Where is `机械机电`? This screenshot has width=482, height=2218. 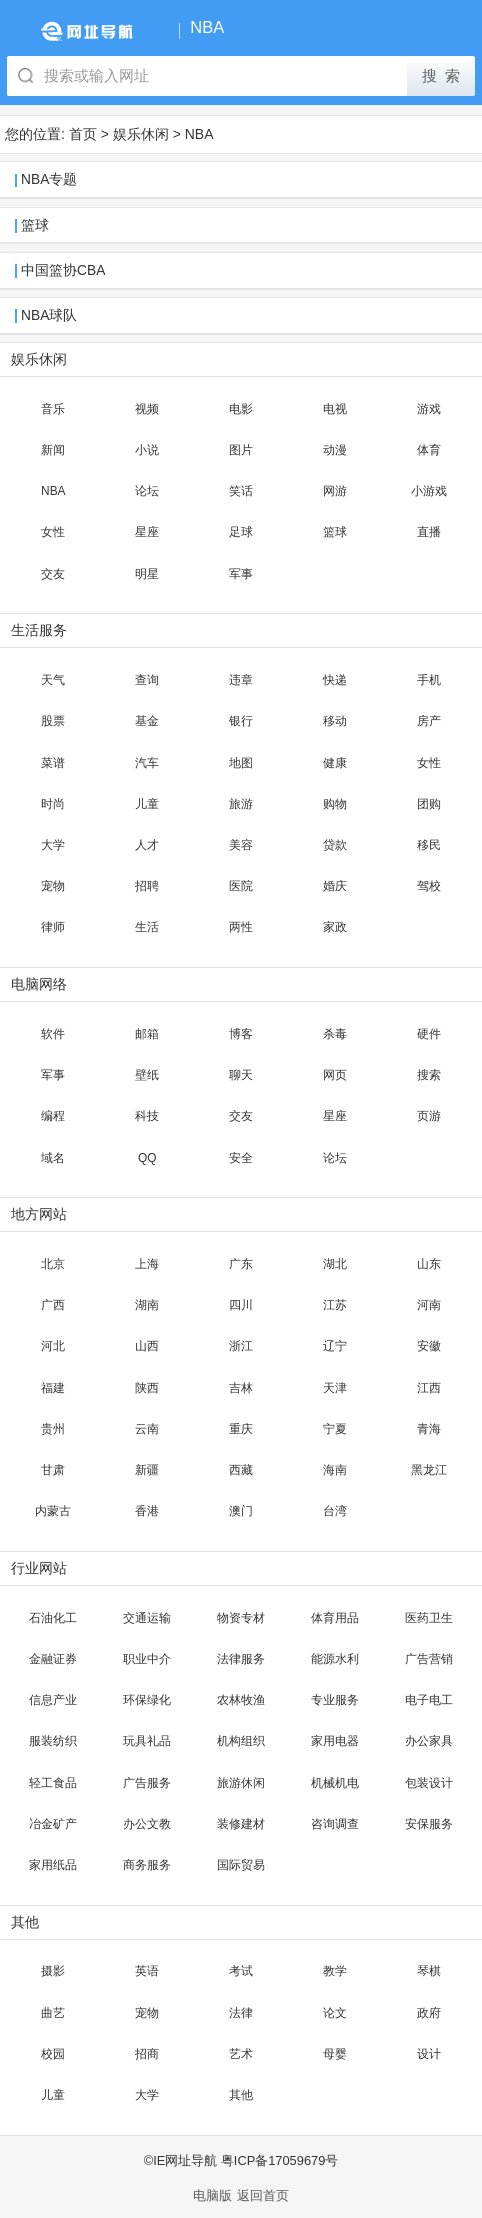 机械机电 is located at coordinates (335, 1783).